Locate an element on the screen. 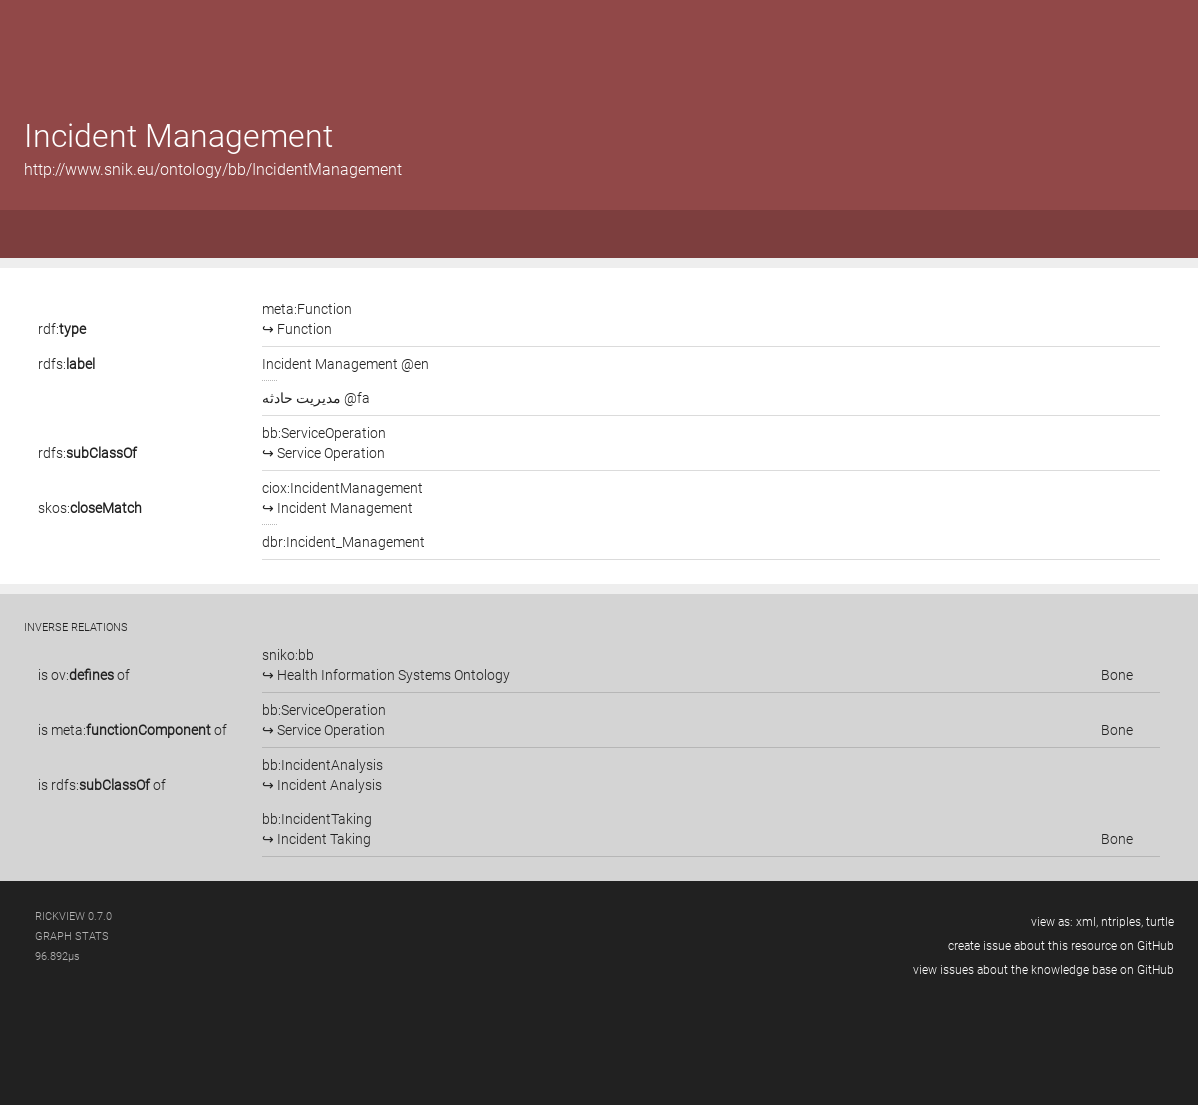  rdfs: is located at coordinates (66, 364).